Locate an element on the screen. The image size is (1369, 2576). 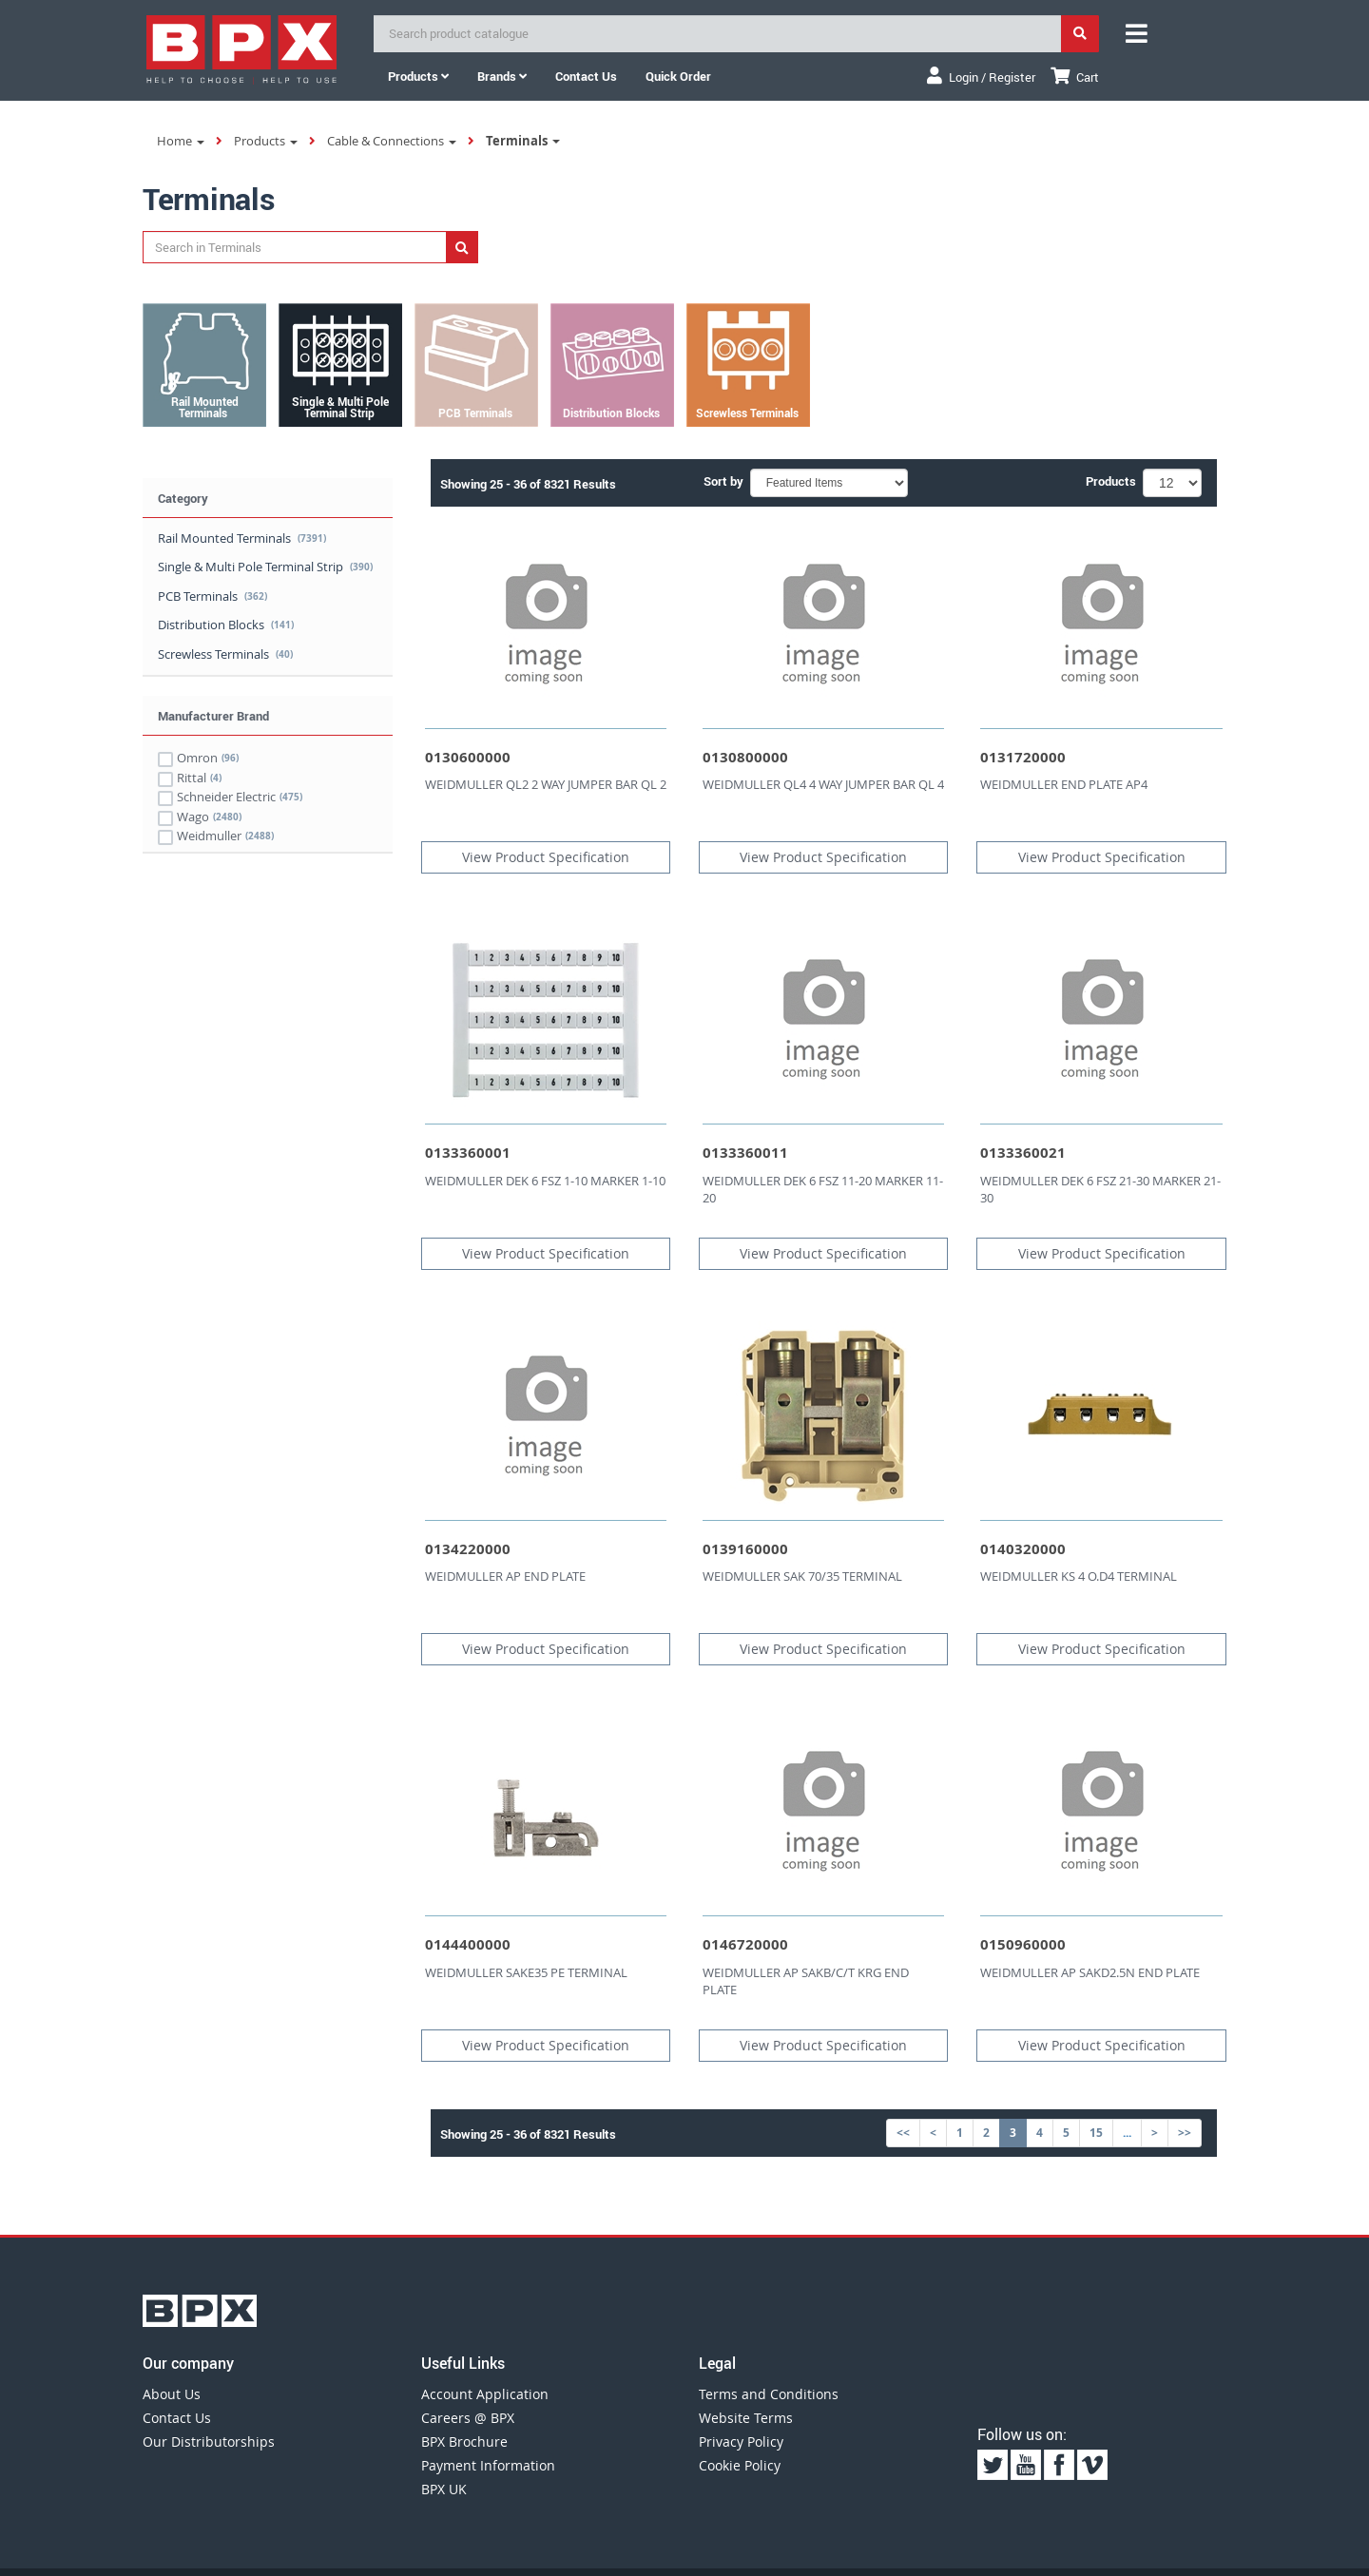
WEIDMULLER DEK 6 FSZ 1-10 MARKER 1-10 is located at coordinates (545, 1180).